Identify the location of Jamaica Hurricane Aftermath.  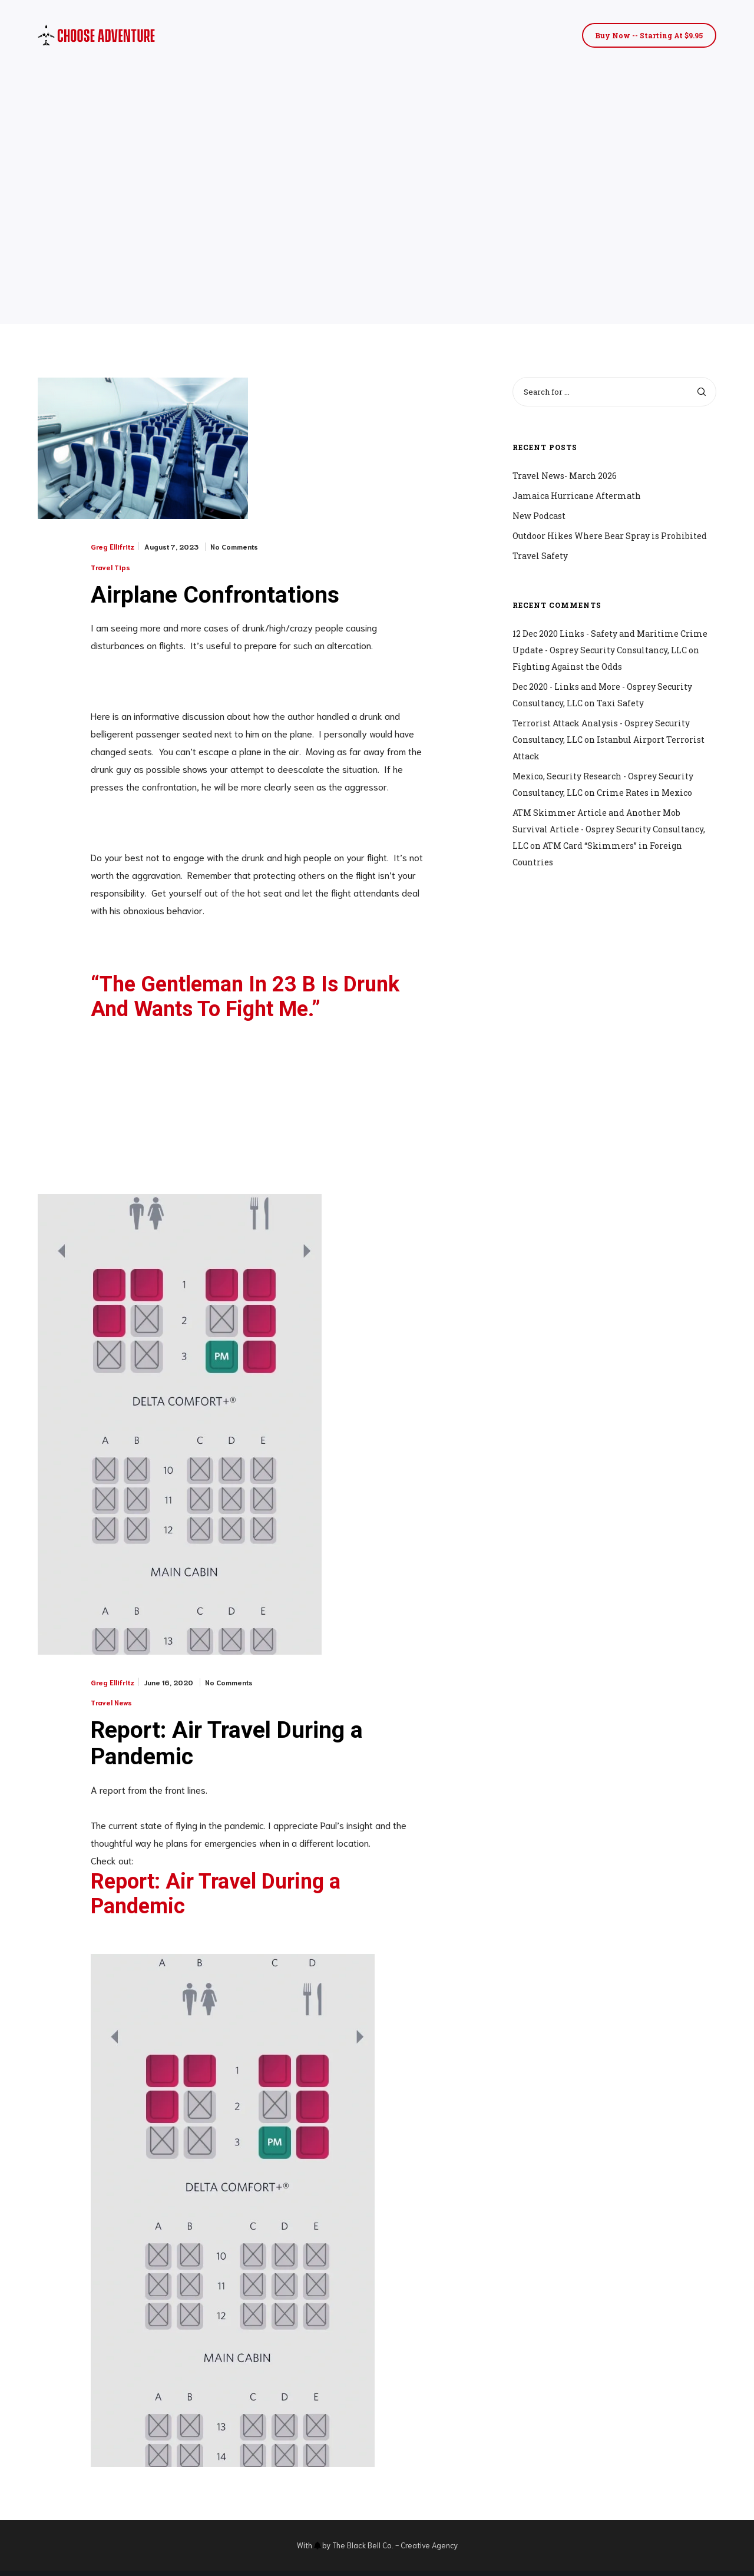
(576, 495).